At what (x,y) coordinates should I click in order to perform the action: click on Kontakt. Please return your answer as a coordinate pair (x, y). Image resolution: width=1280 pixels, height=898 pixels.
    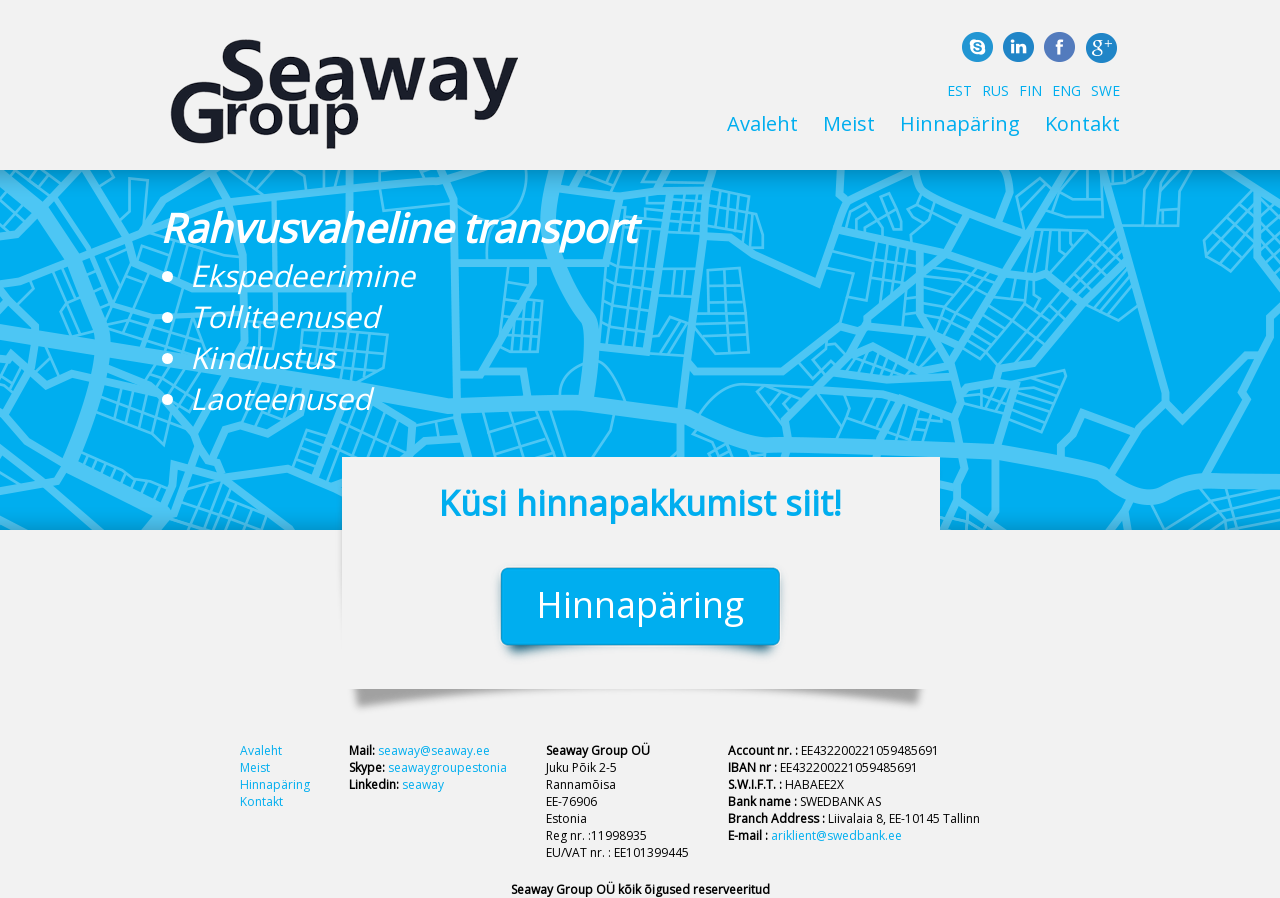
    Looking at the image, I should click on (1082, 123).